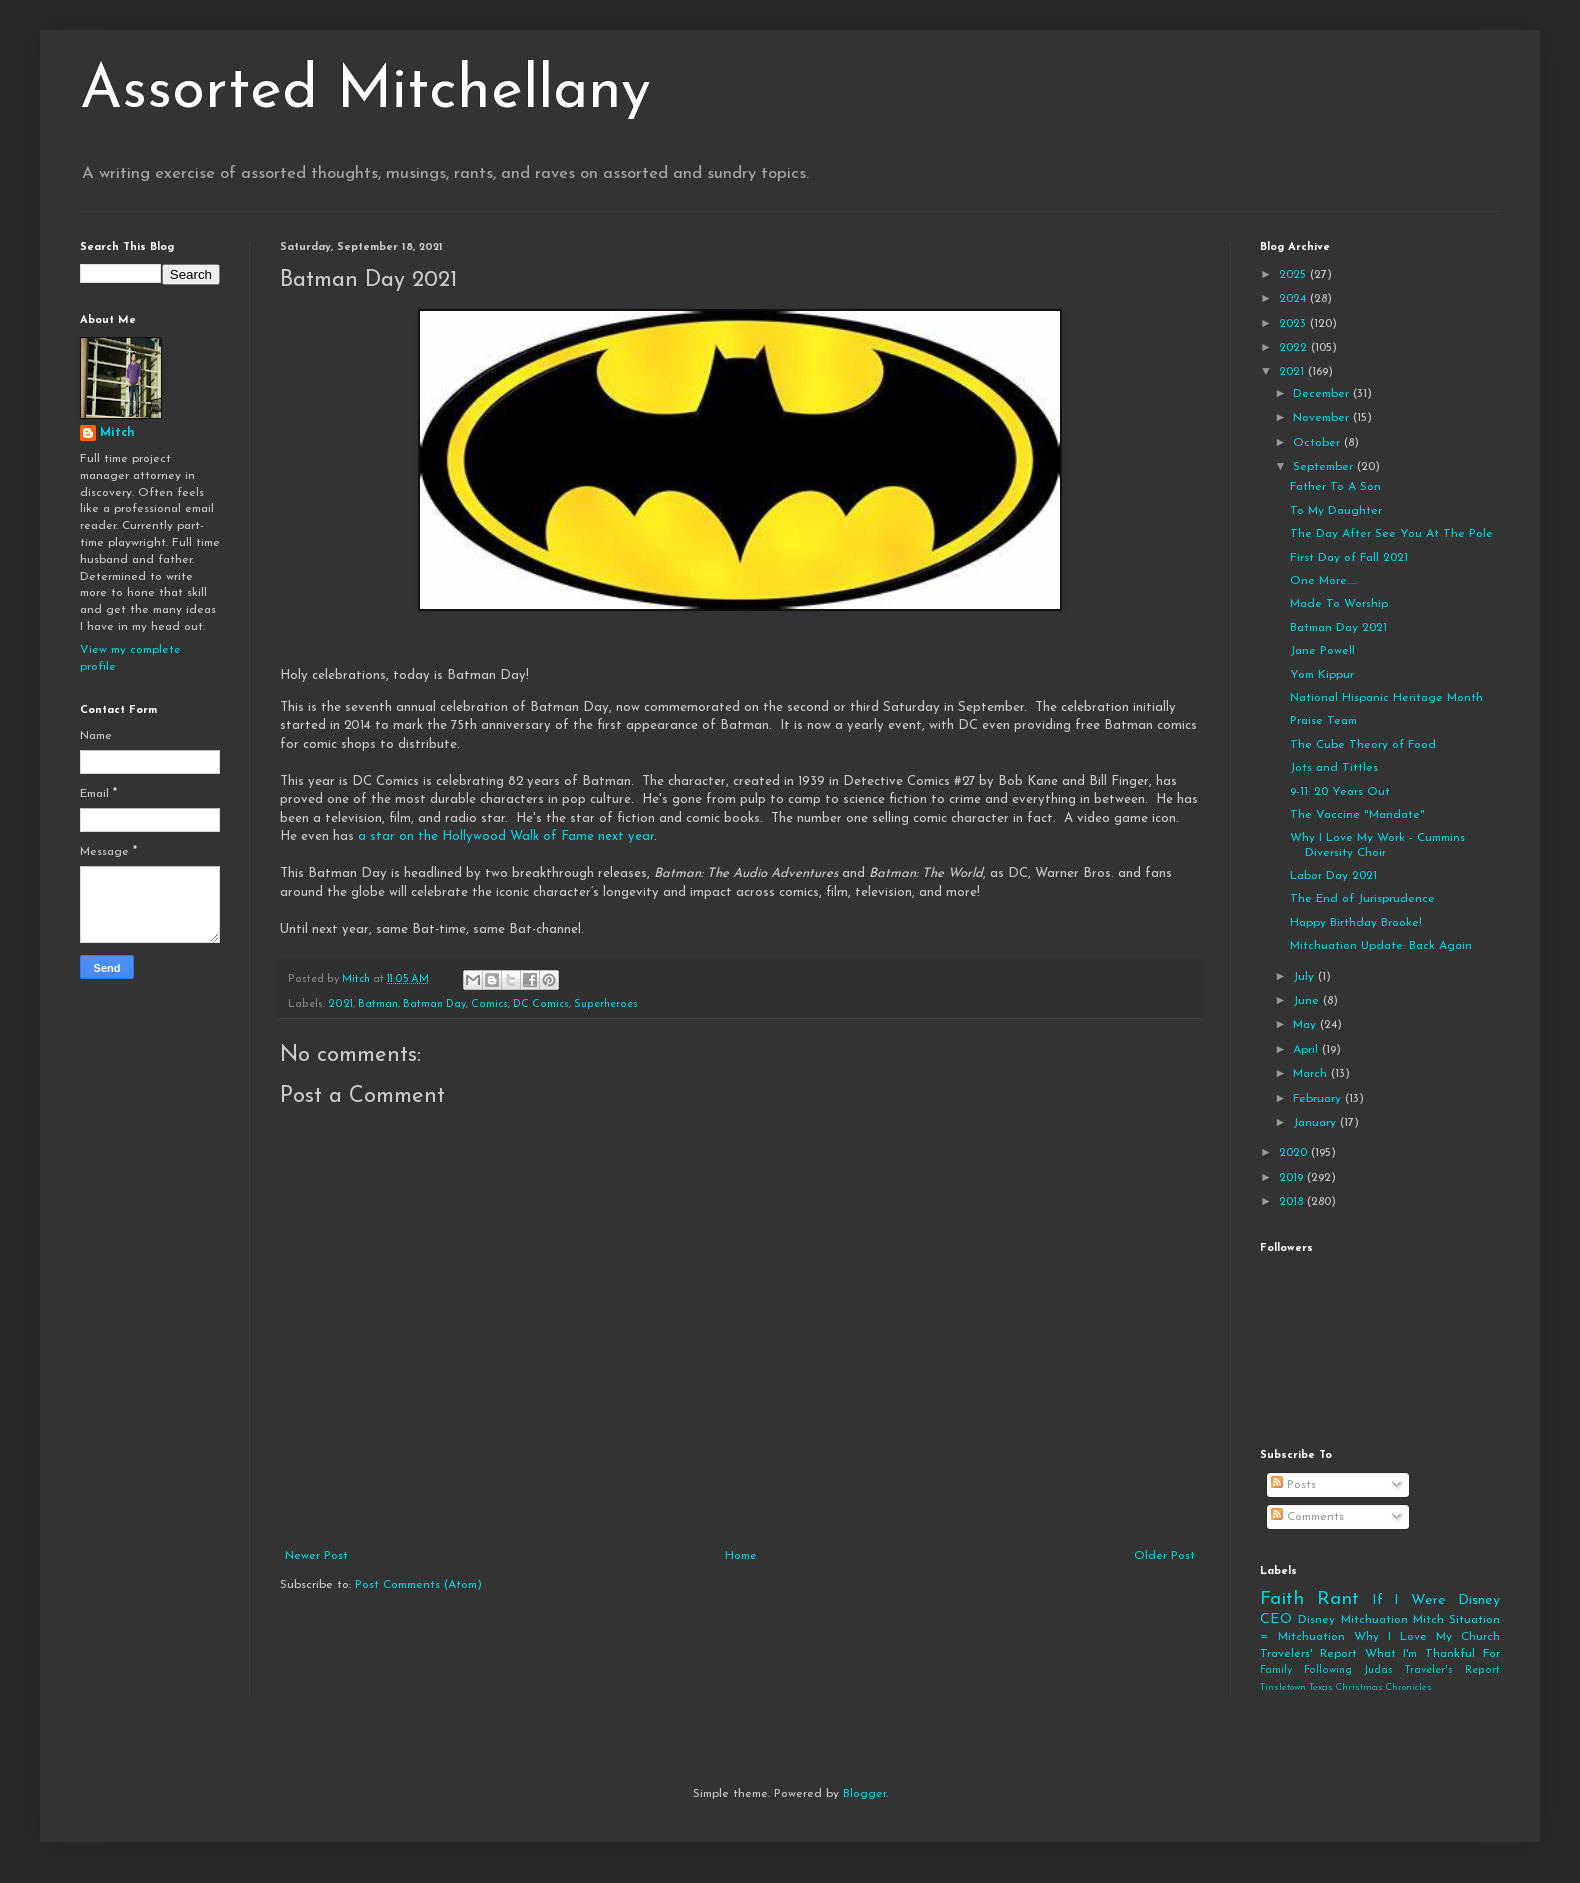  Describe the element at coordinates (1307, 1517) in the screenshot. I see `Comments` at that location.